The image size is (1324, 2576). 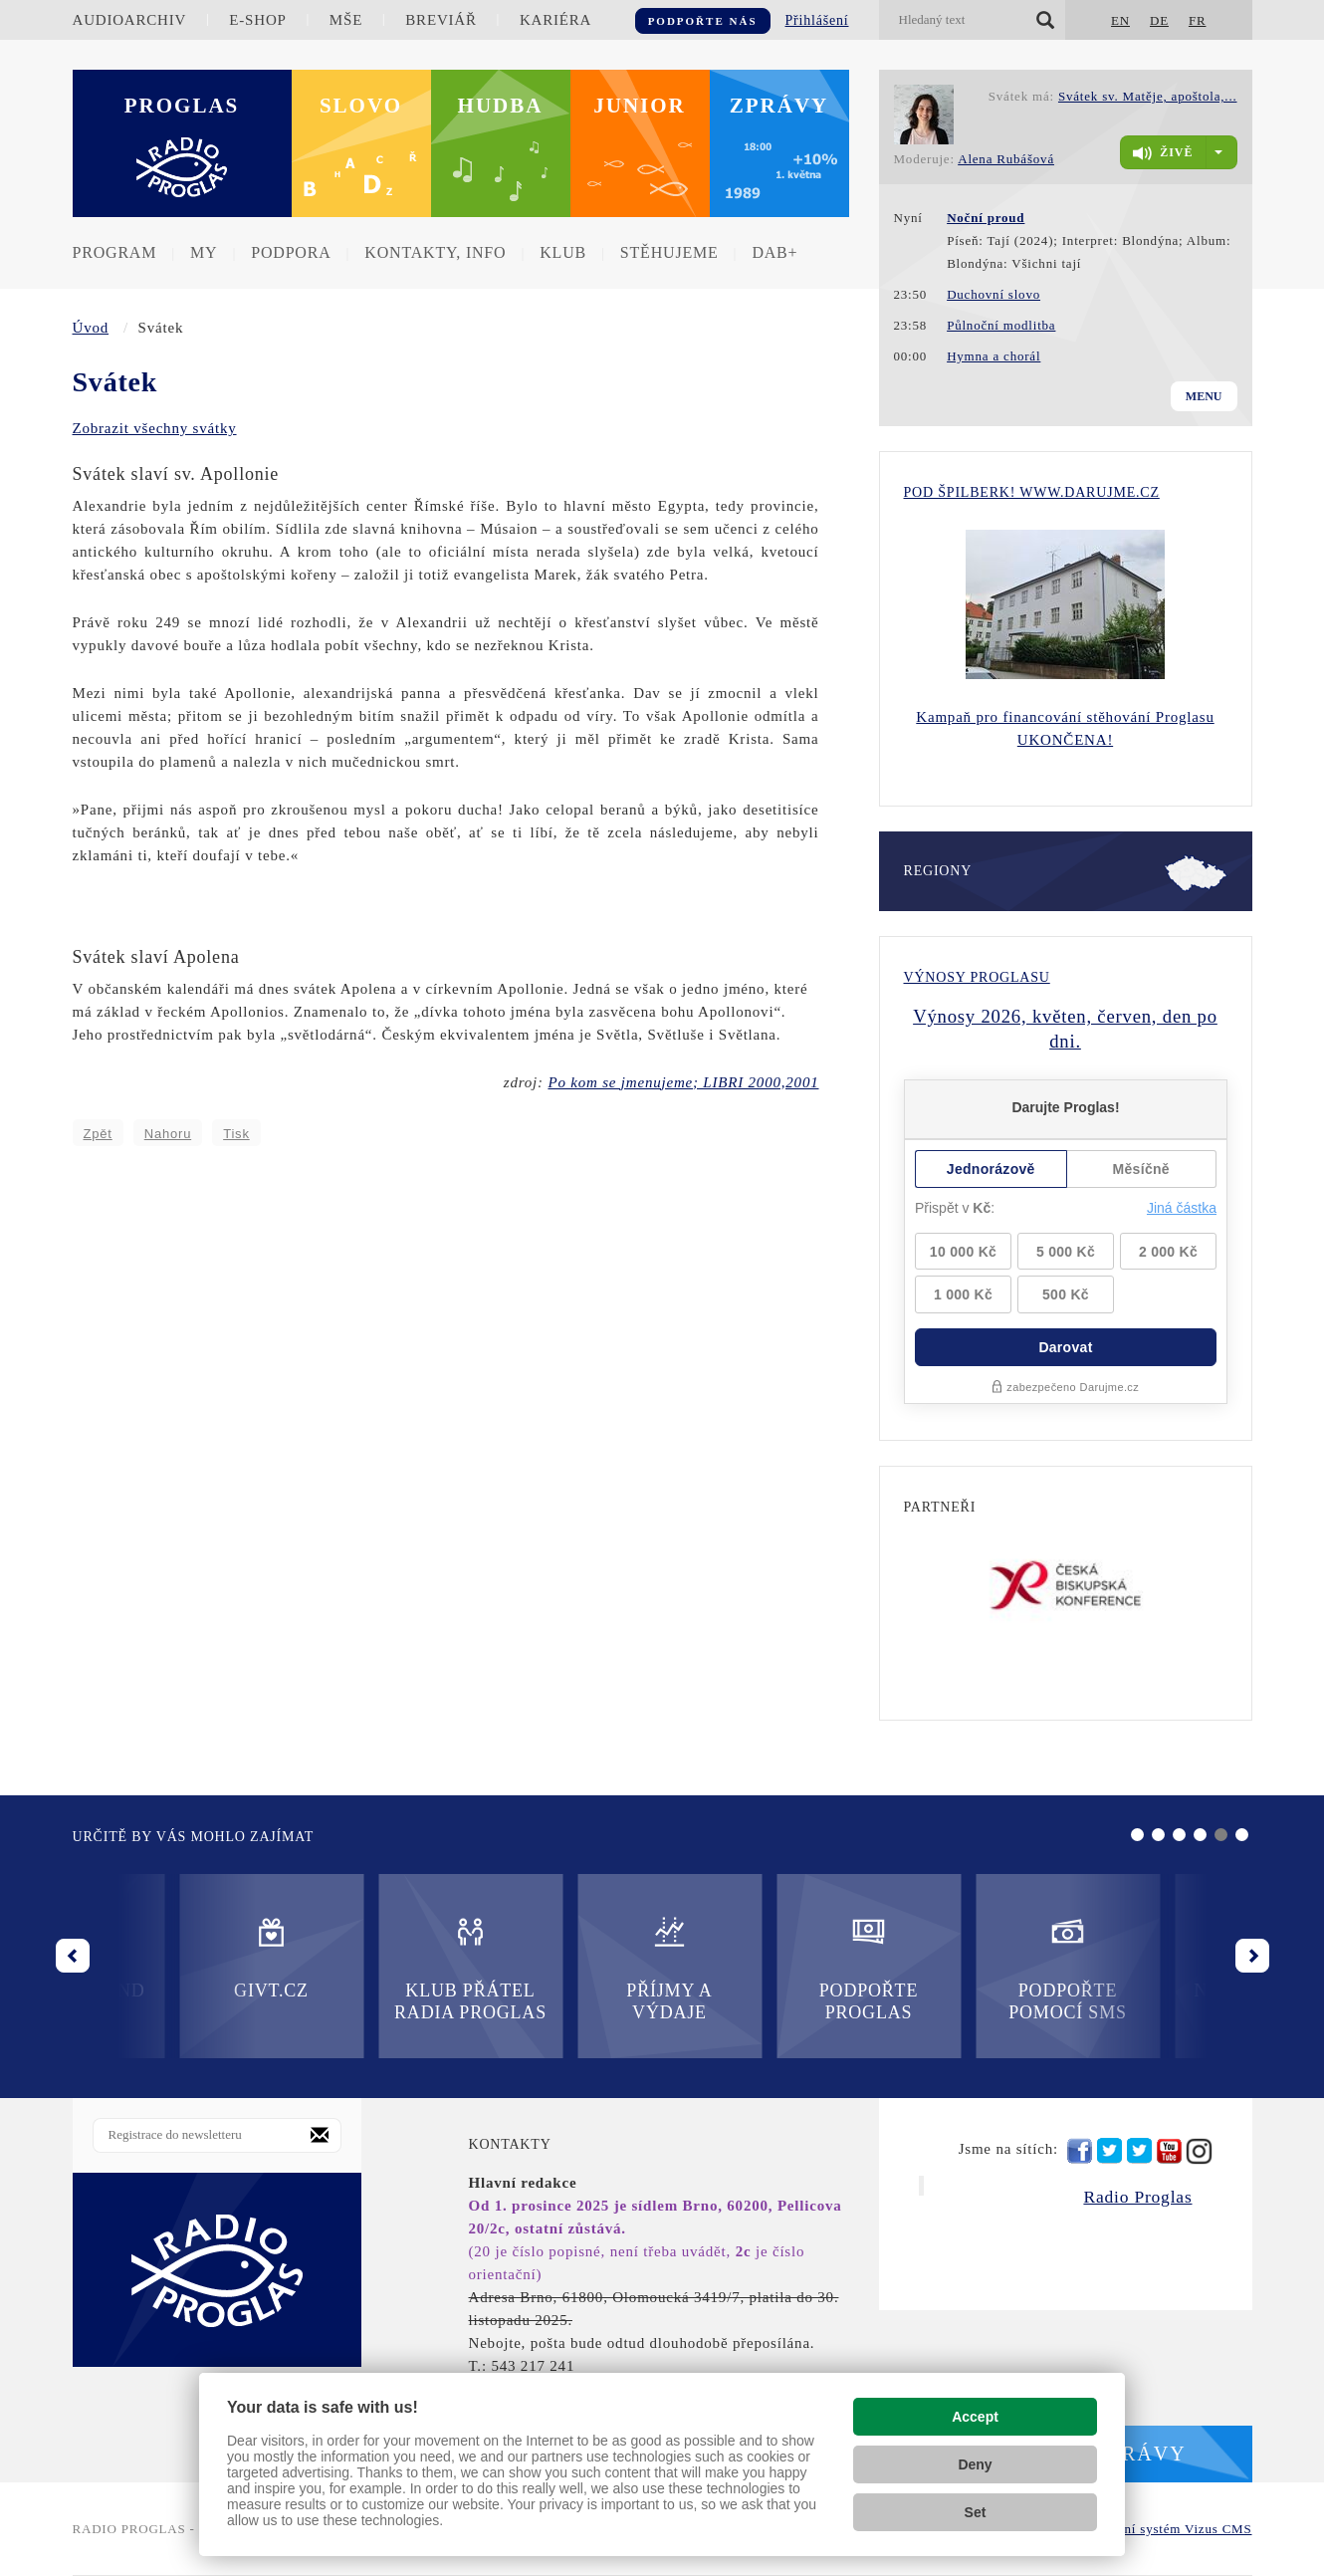 I want to click on Junior, so click(x=639, y=105).